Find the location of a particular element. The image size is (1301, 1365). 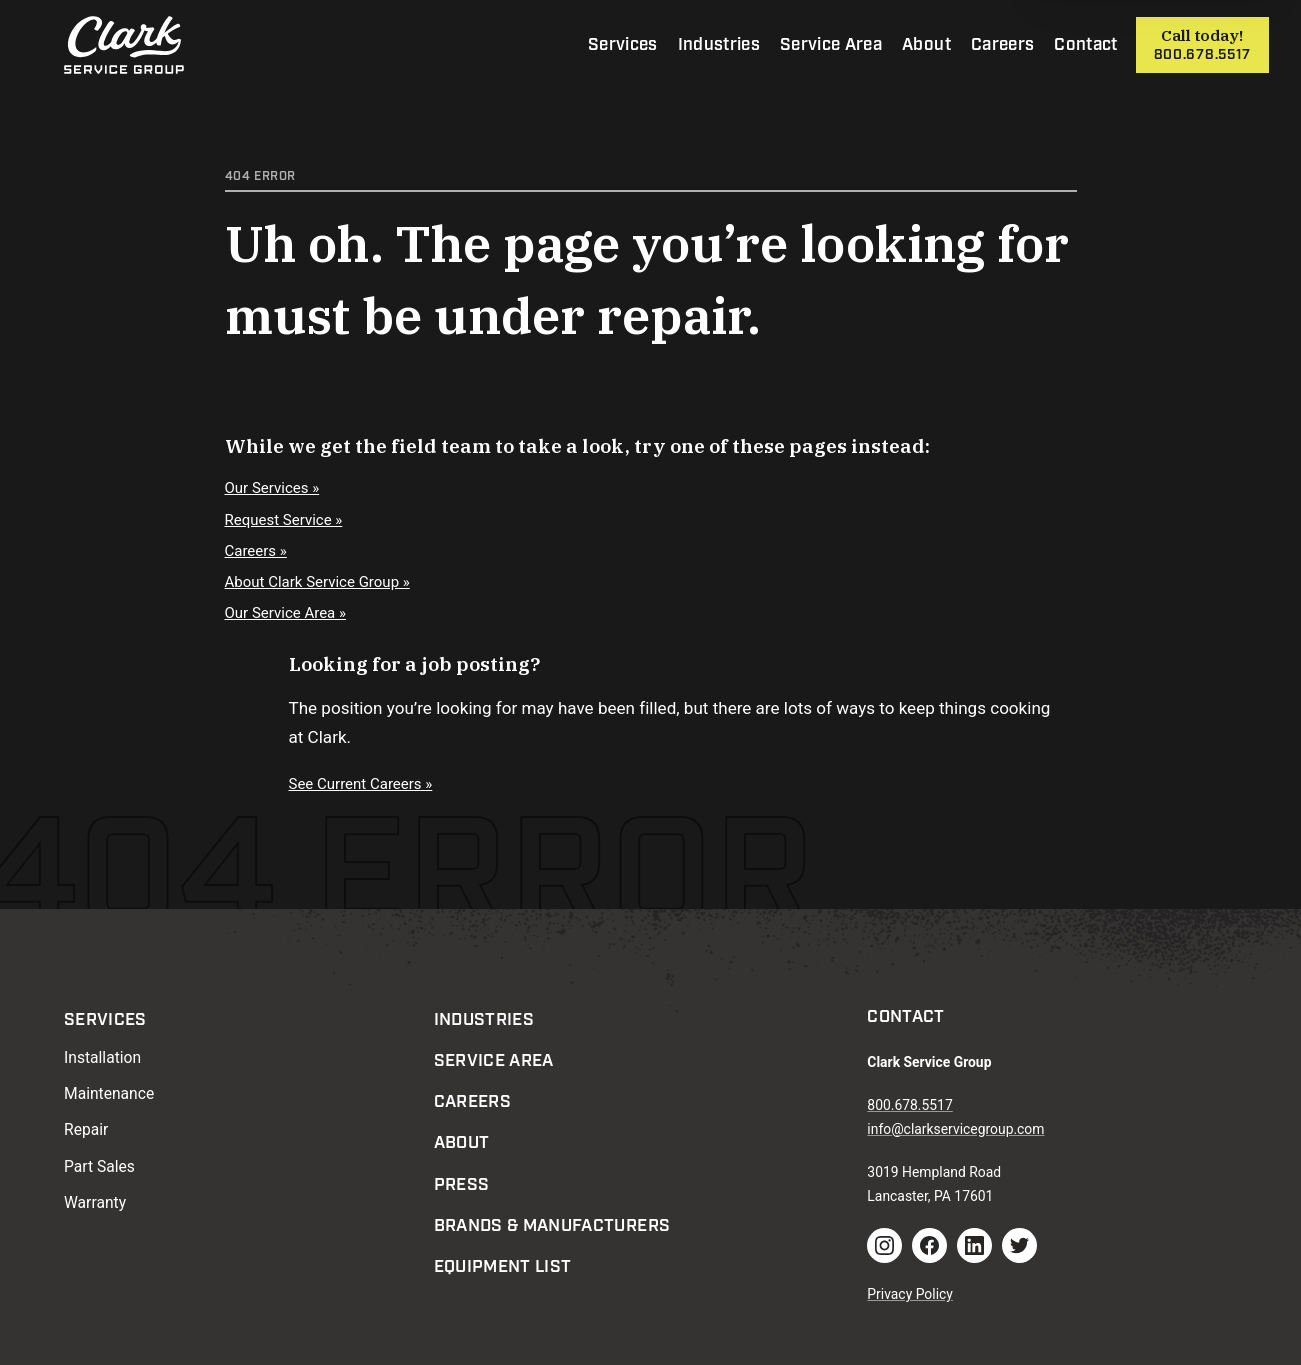

About is located at coordinates (926, 45).